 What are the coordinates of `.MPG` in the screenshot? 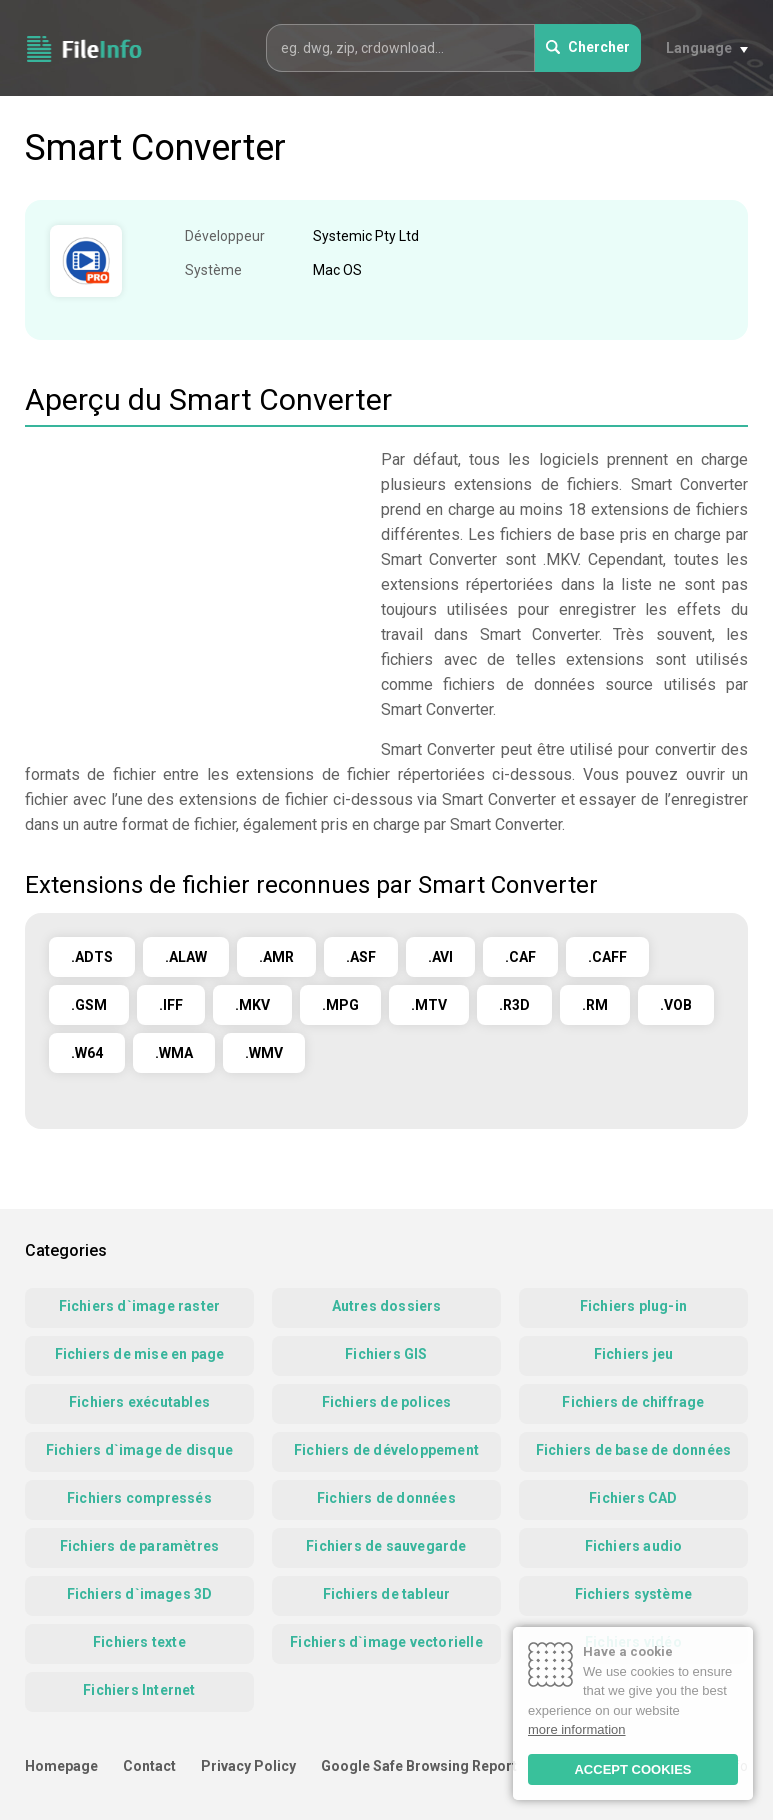 It's located at (340, 1005).